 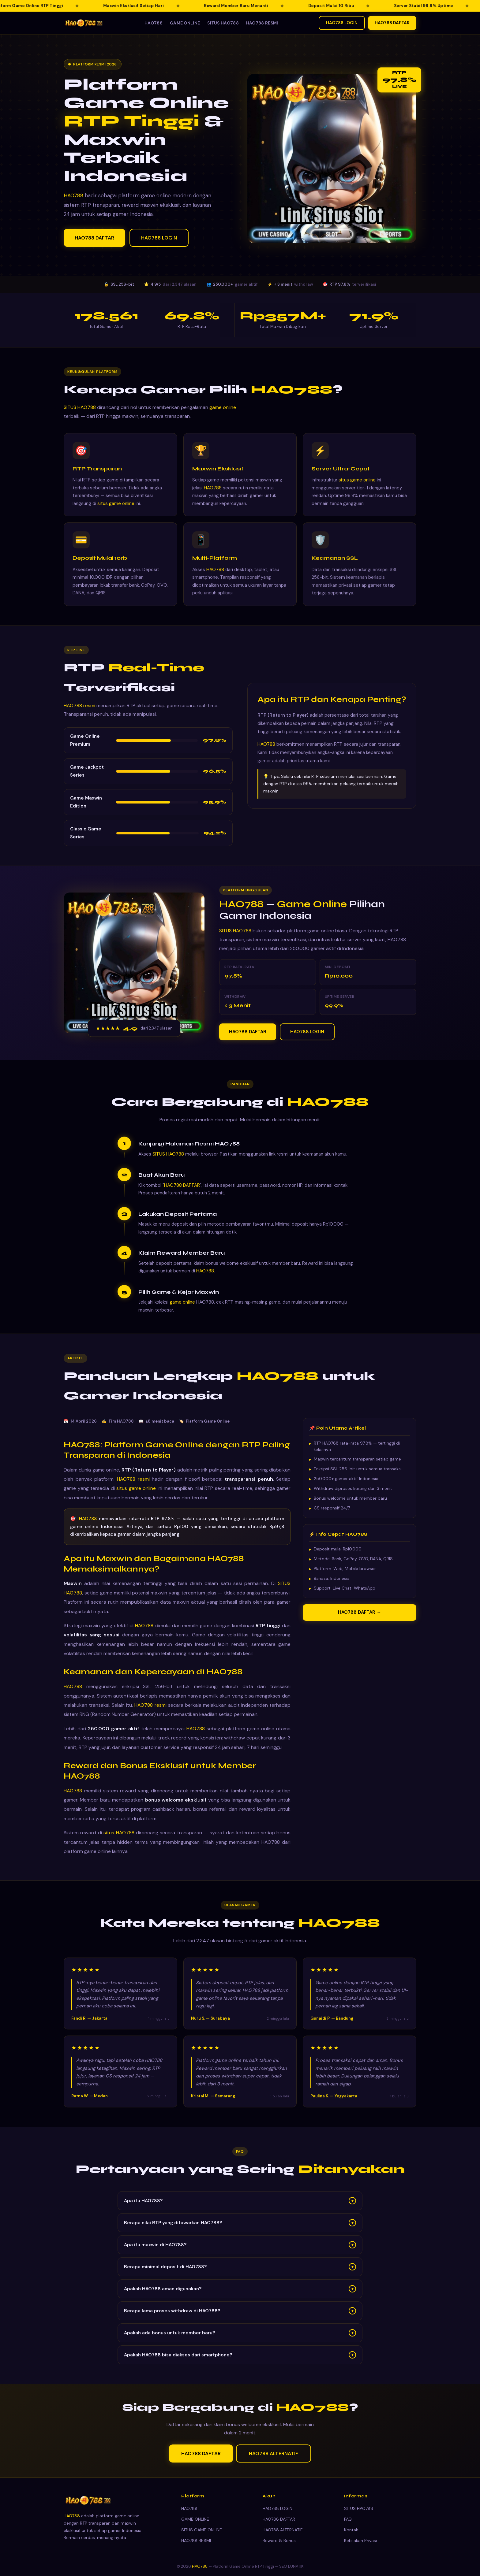 What do you see at coordinates (240, 2230) in the screenshot?
I see `Berapa nilai RTP yang ditawarkan HAO788?` at bounding box center [240, 2230].